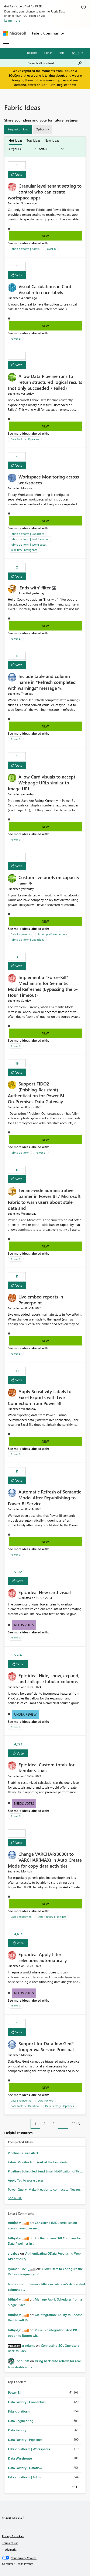  Describe the element at coordinates (45, 2564) in the screenshot. I see `[Consumer Health Privacy]` at that location.